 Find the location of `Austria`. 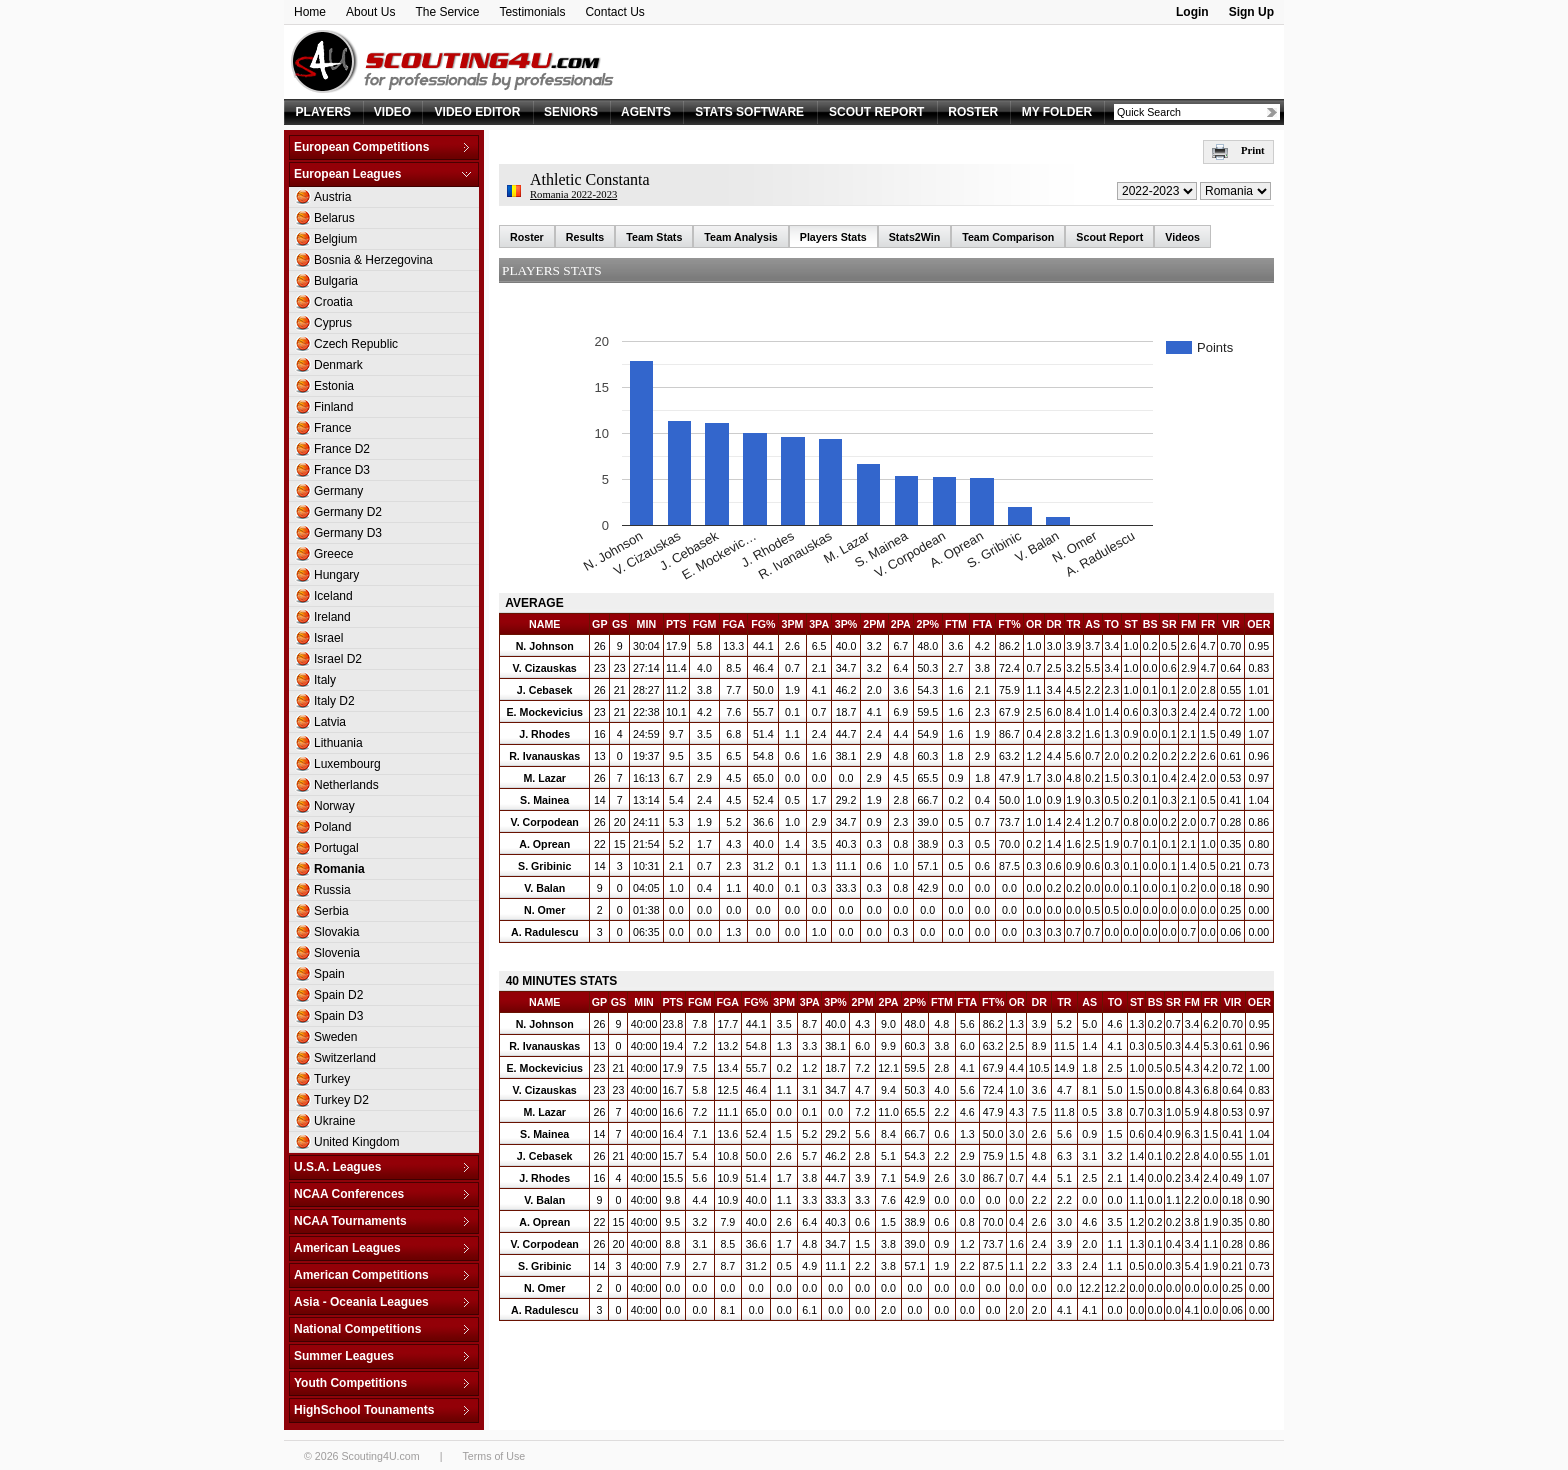

Austria is located at coordinates (332, 197).